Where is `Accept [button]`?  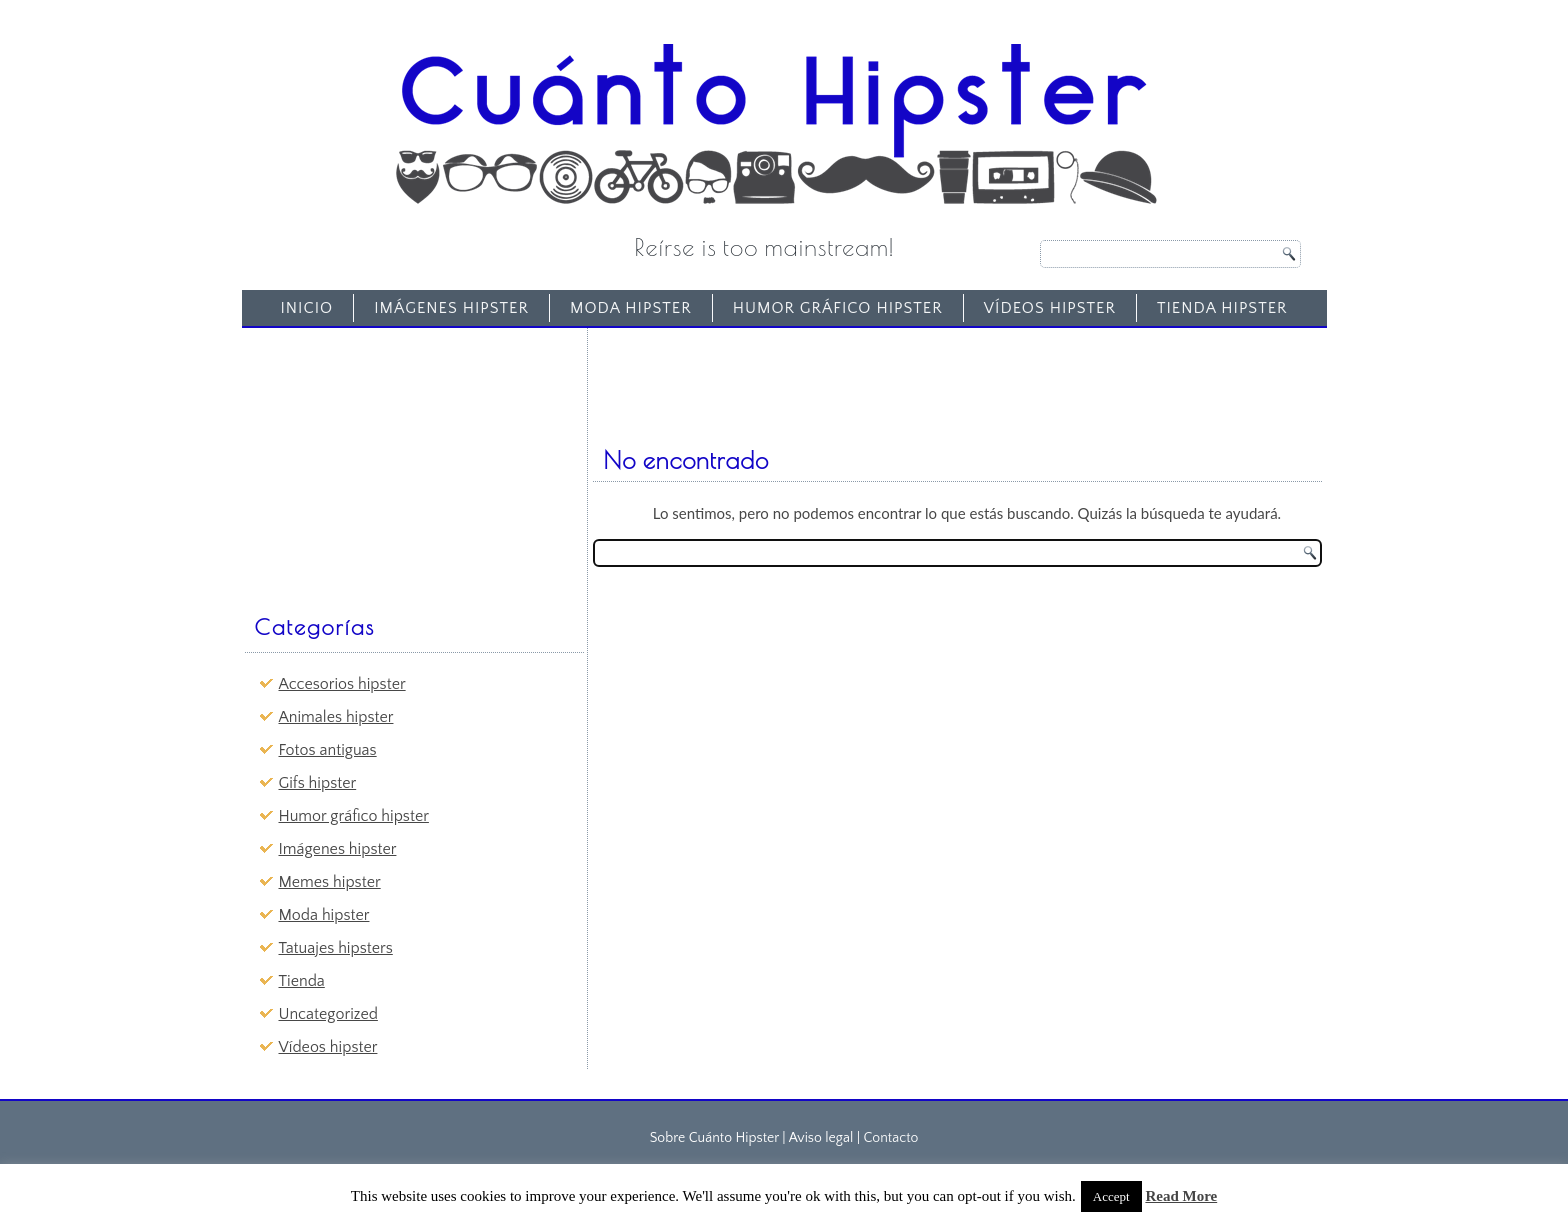
Accept [button] is located at coordinates (1111, 1196).